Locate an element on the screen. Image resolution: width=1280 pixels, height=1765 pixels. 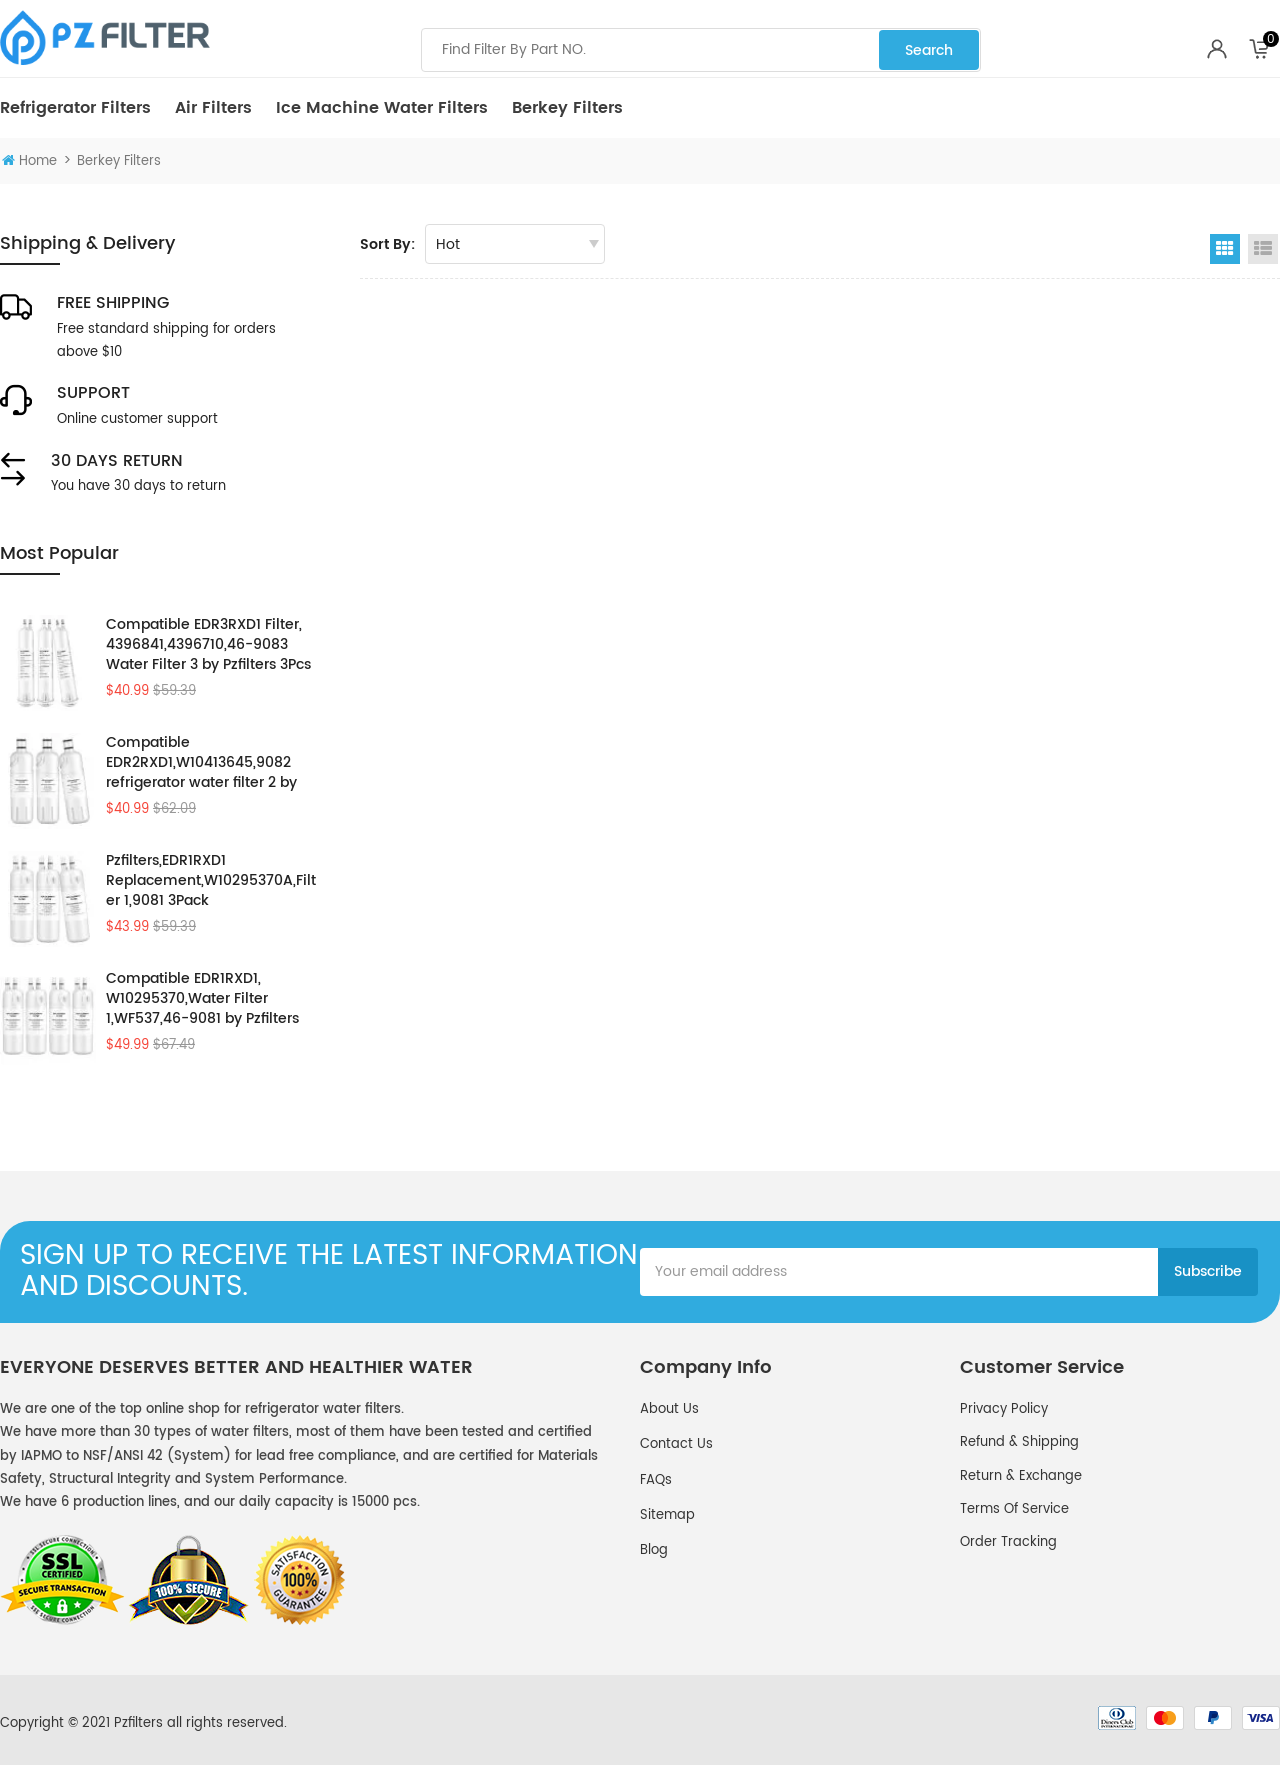
Sitemap is located at coordinates (667, 1515).